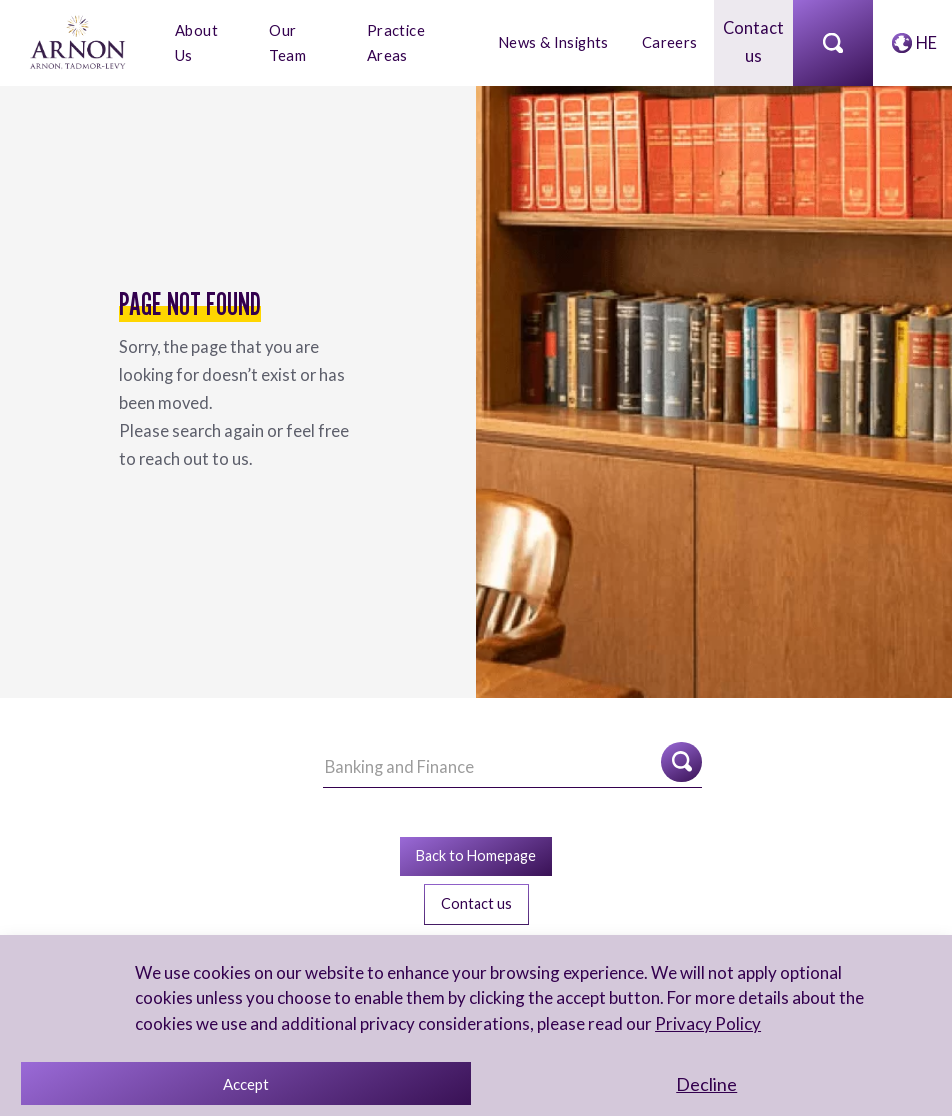  What do you see at coordinates (705, 1023) in the screenshot?
I see `Privacy Policy` at bounding box center [705, 1023].